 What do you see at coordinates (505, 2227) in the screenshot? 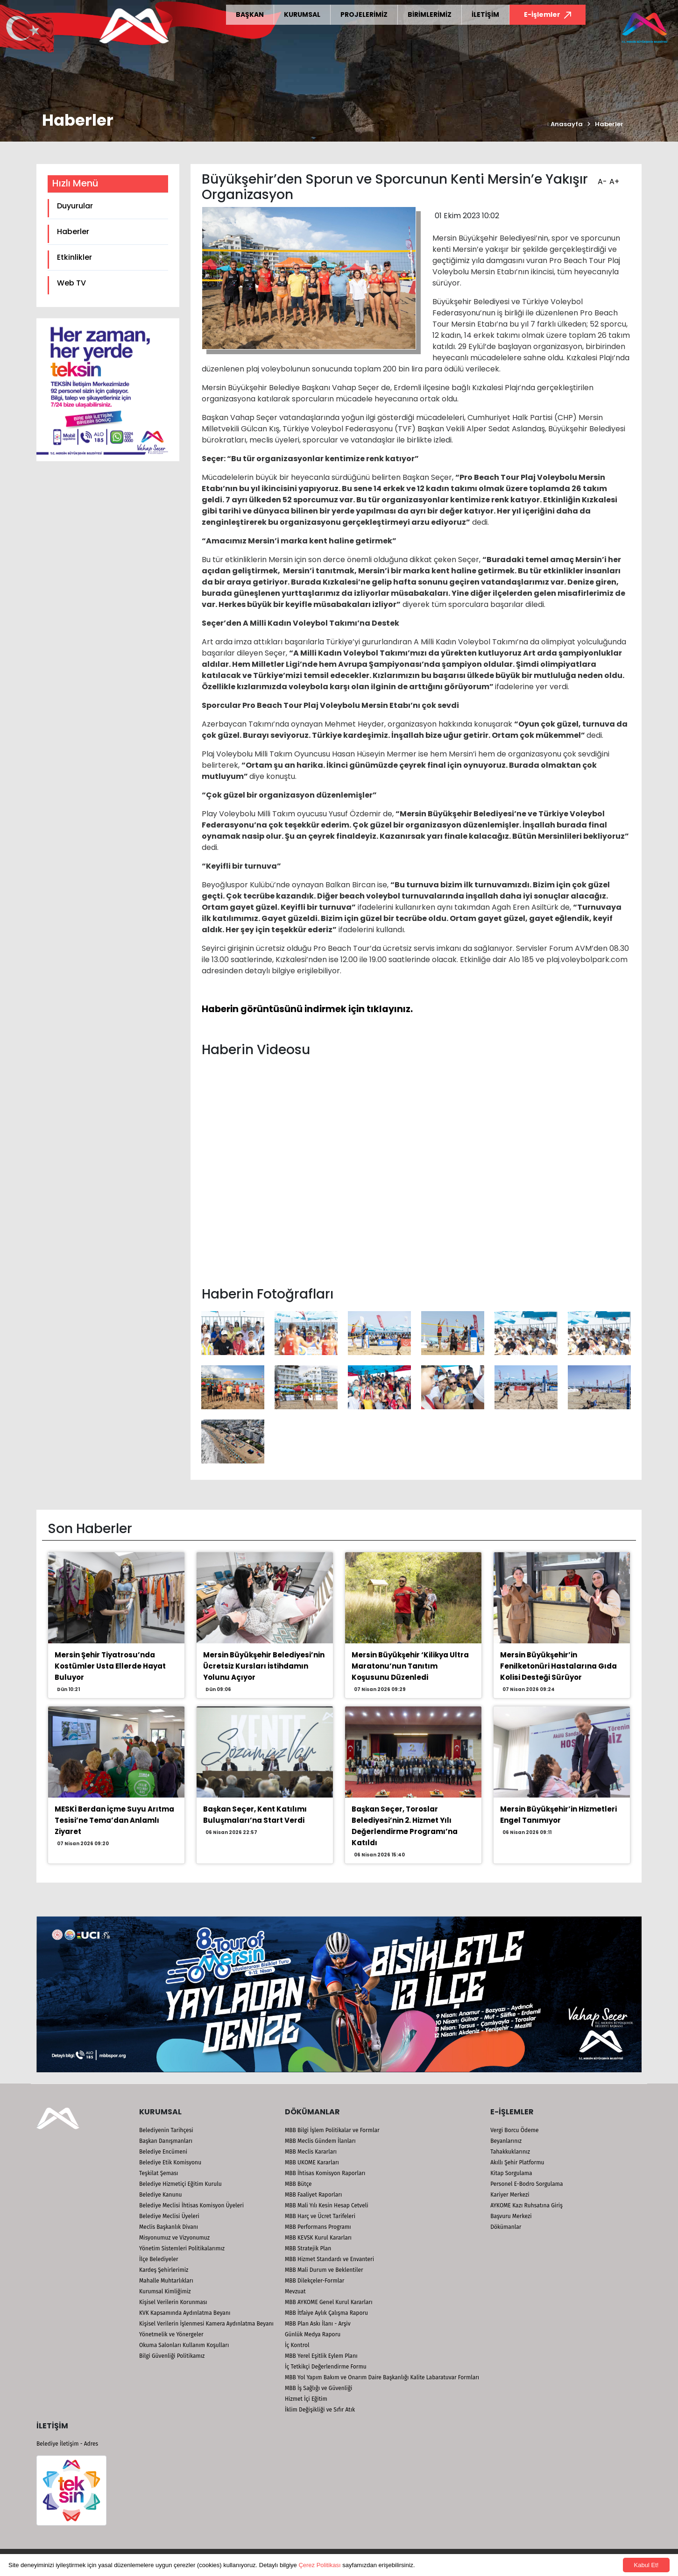
I see `Dökümanlar` at bounding box center [505, 2227].